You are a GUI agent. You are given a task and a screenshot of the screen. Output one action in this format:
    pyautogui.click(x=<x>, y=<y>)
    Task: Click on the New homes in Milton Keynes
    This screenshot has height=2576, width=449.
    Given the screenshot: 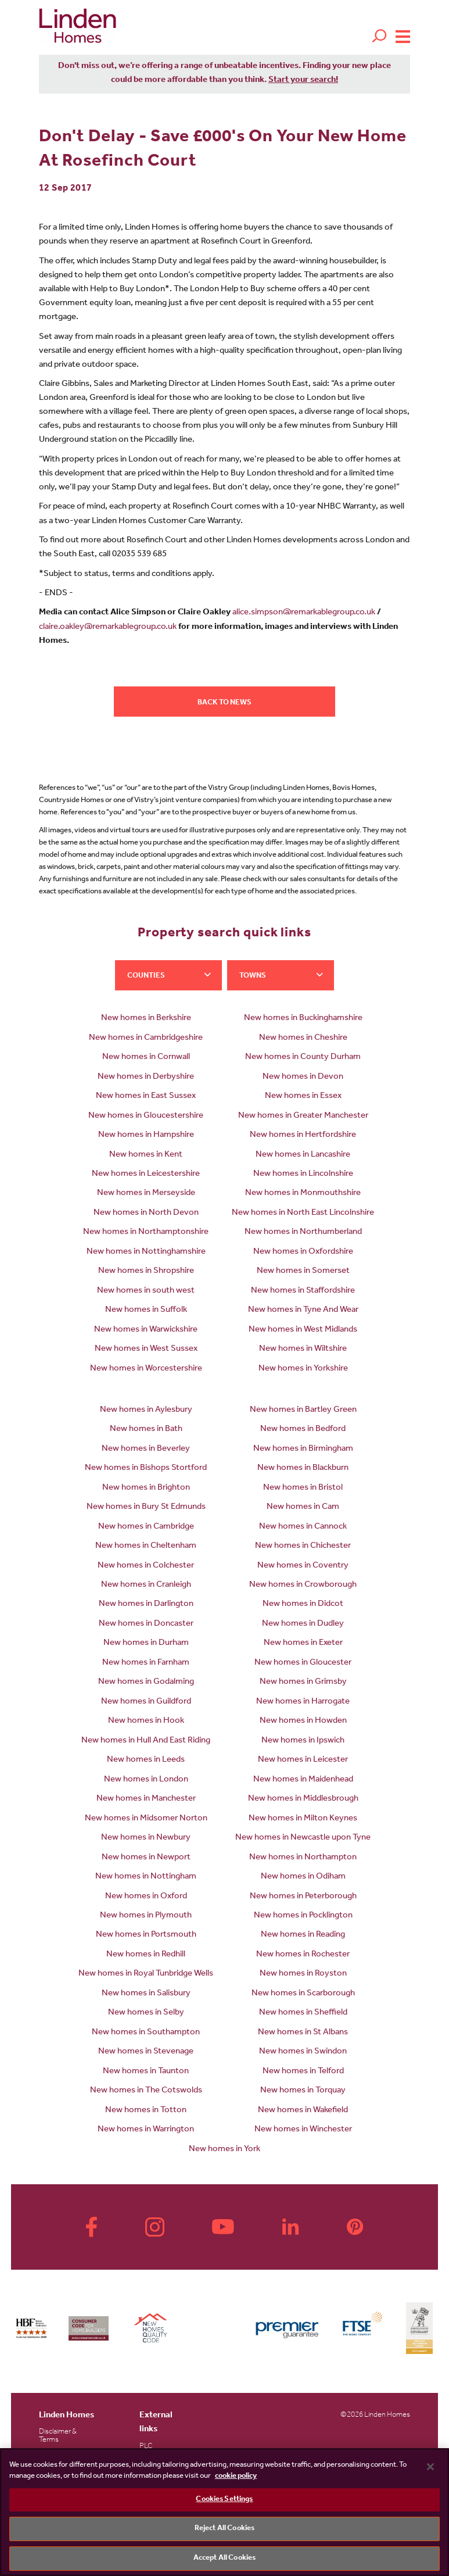 What is the action you would take?
    pyautogui.click(x=303, y=1819)
    